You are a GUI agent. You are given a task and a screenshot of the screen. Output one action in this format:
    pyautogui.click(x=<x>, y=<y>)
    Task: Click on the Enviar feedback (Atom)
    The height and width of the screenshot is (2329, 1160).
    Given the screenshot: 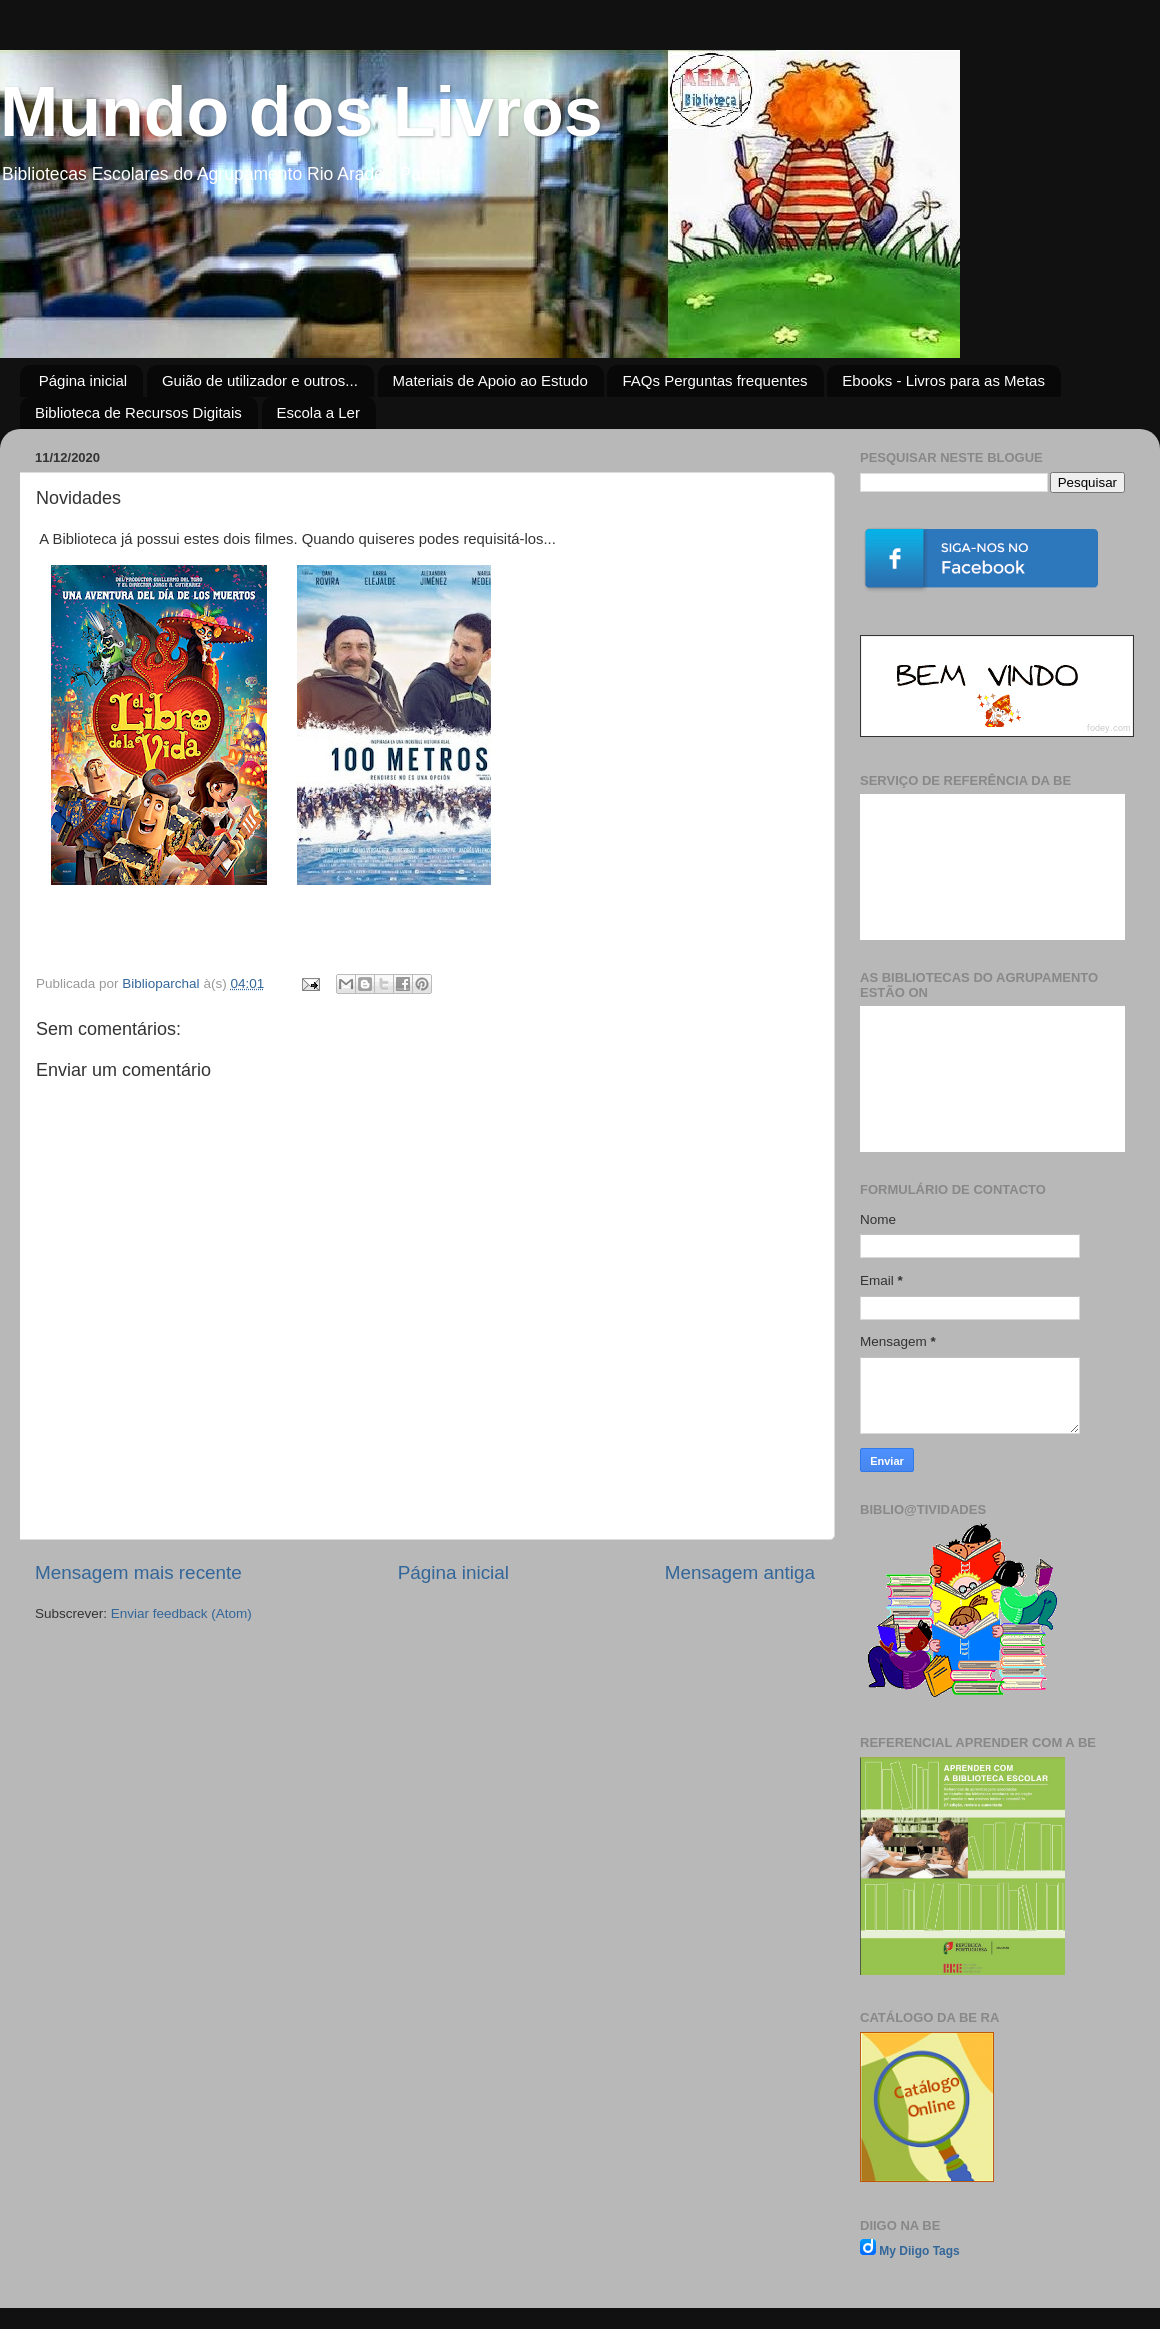 What is the action you would take?
    pyautogui.click(x=181, y=1613)
    